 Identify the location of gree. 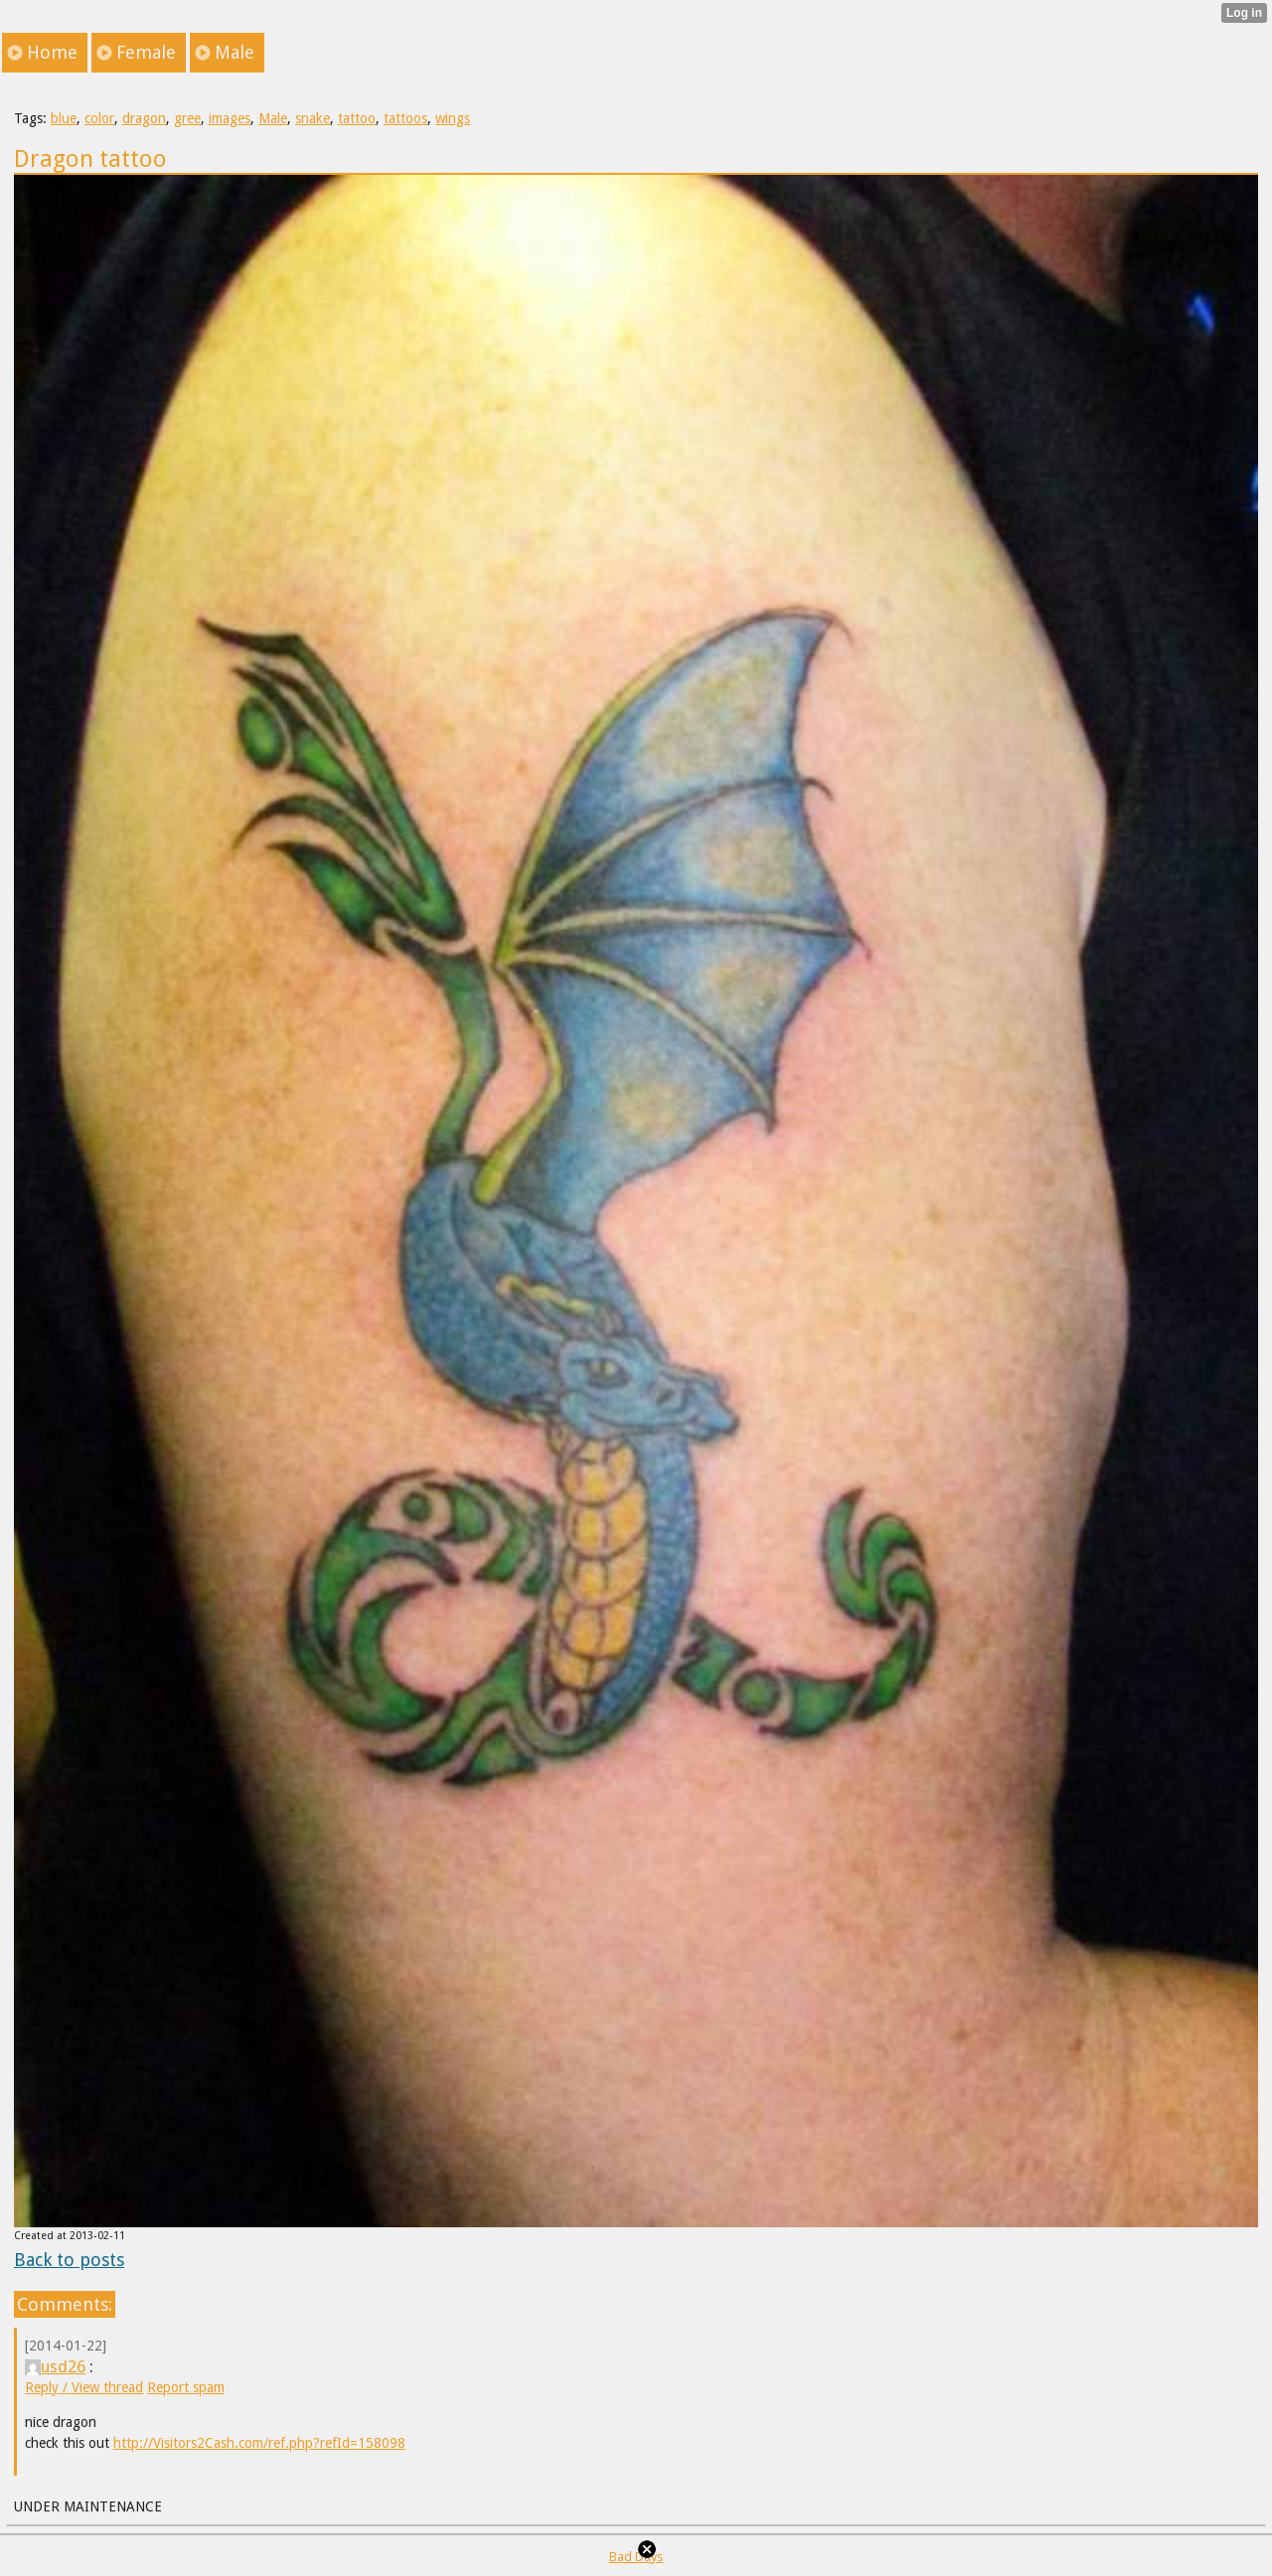
(187, 118).